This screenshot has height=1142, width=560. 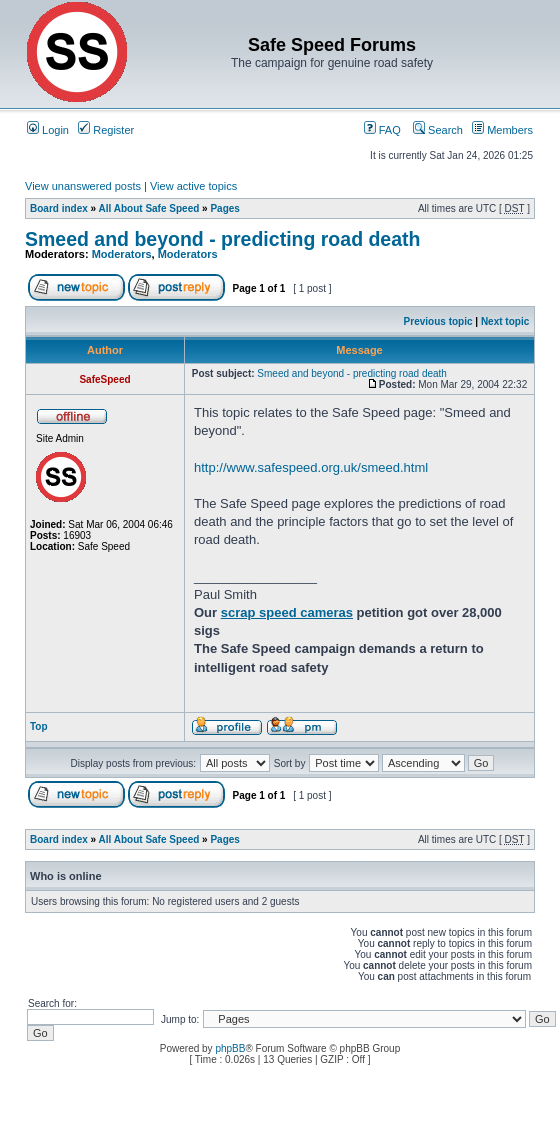 I want to click on Login, so click(x=48, y=130).